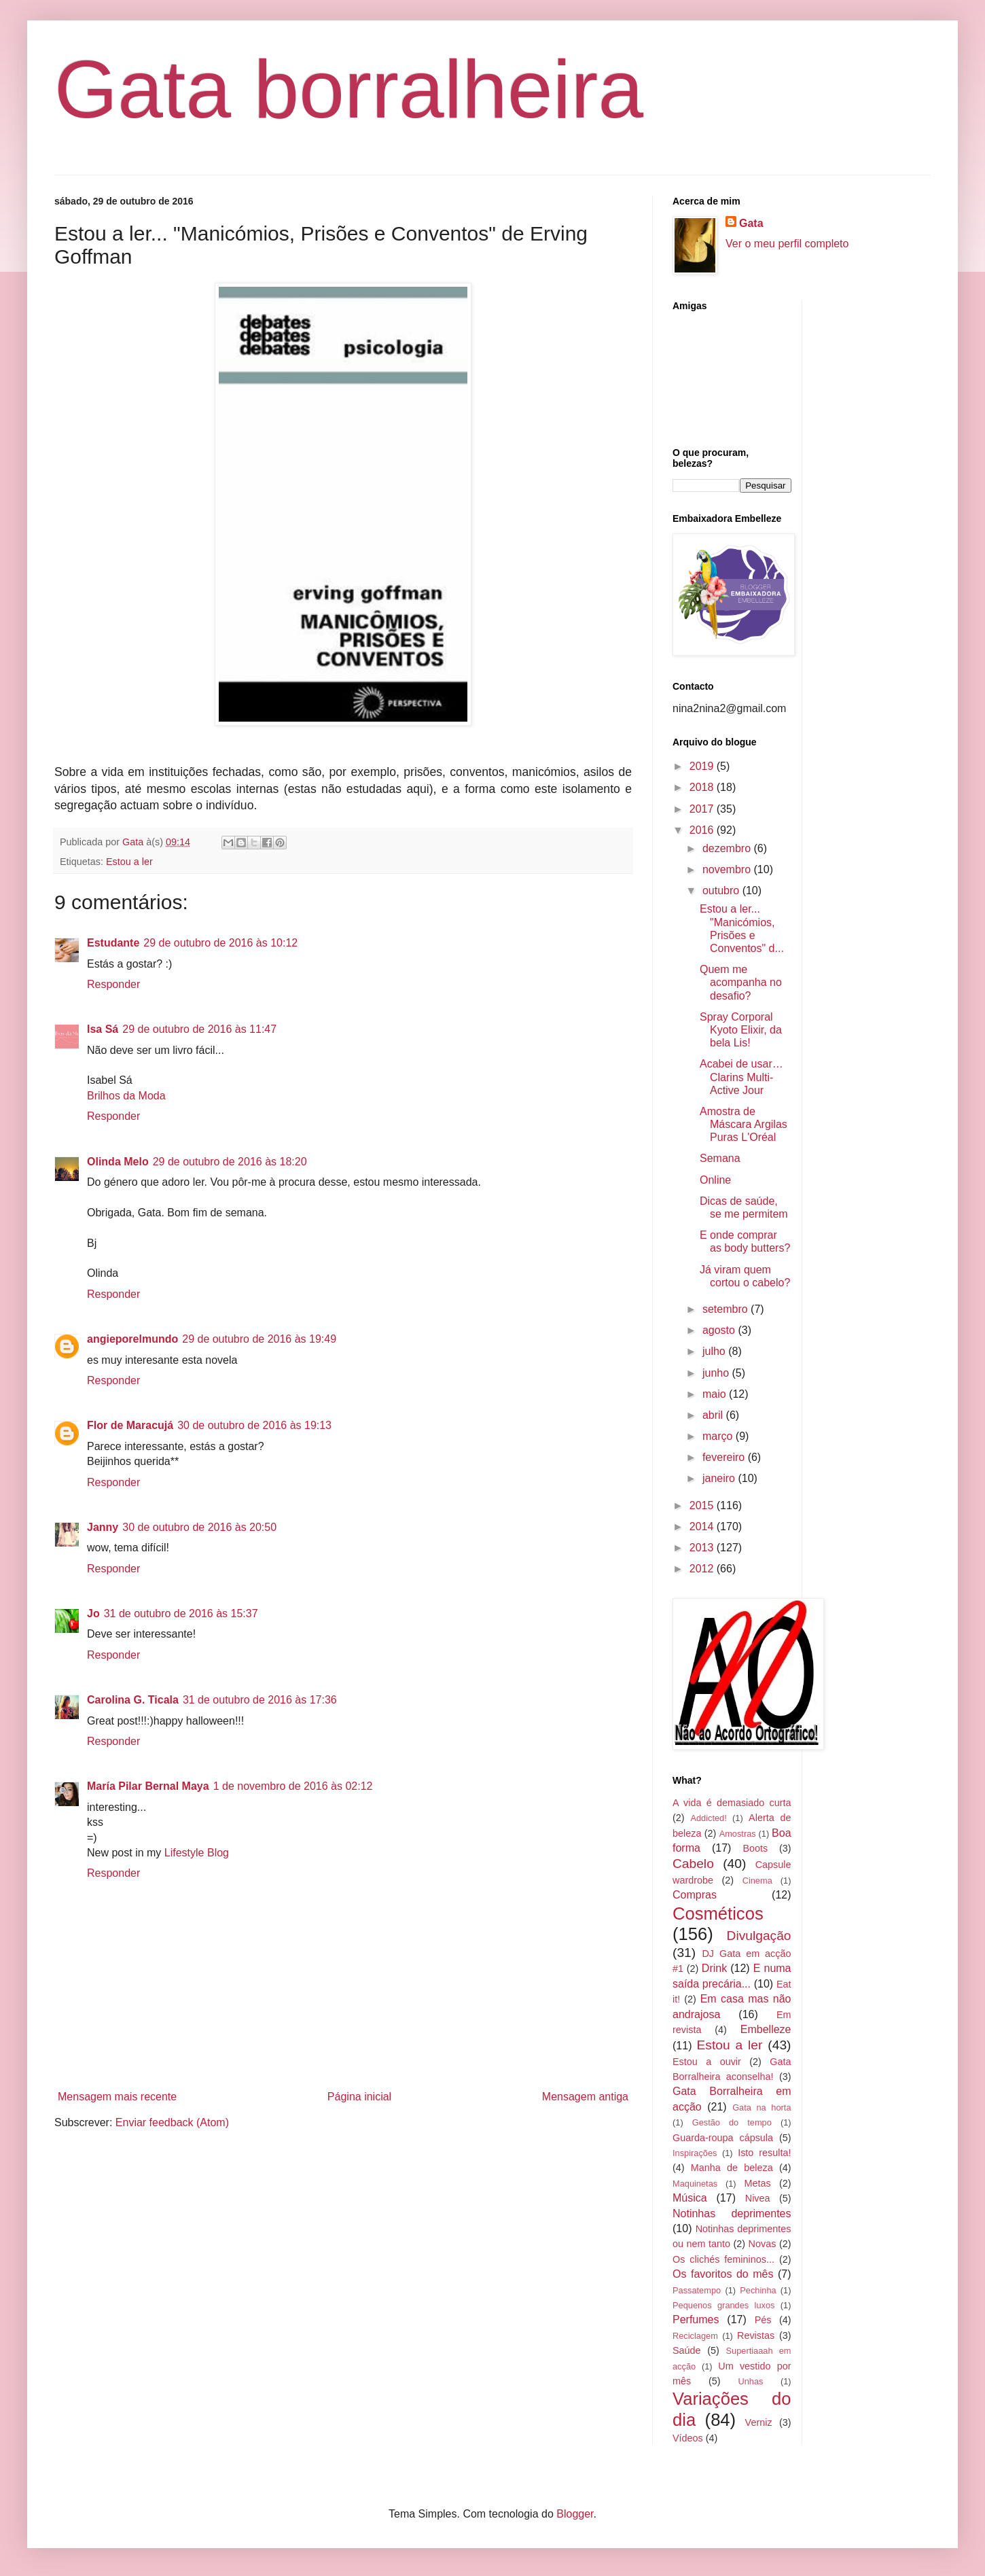 Image resolution: width=985 pixels, height=2576 pixels. I want to click on Guarda-roupa cápsula, so click(723, 2137).